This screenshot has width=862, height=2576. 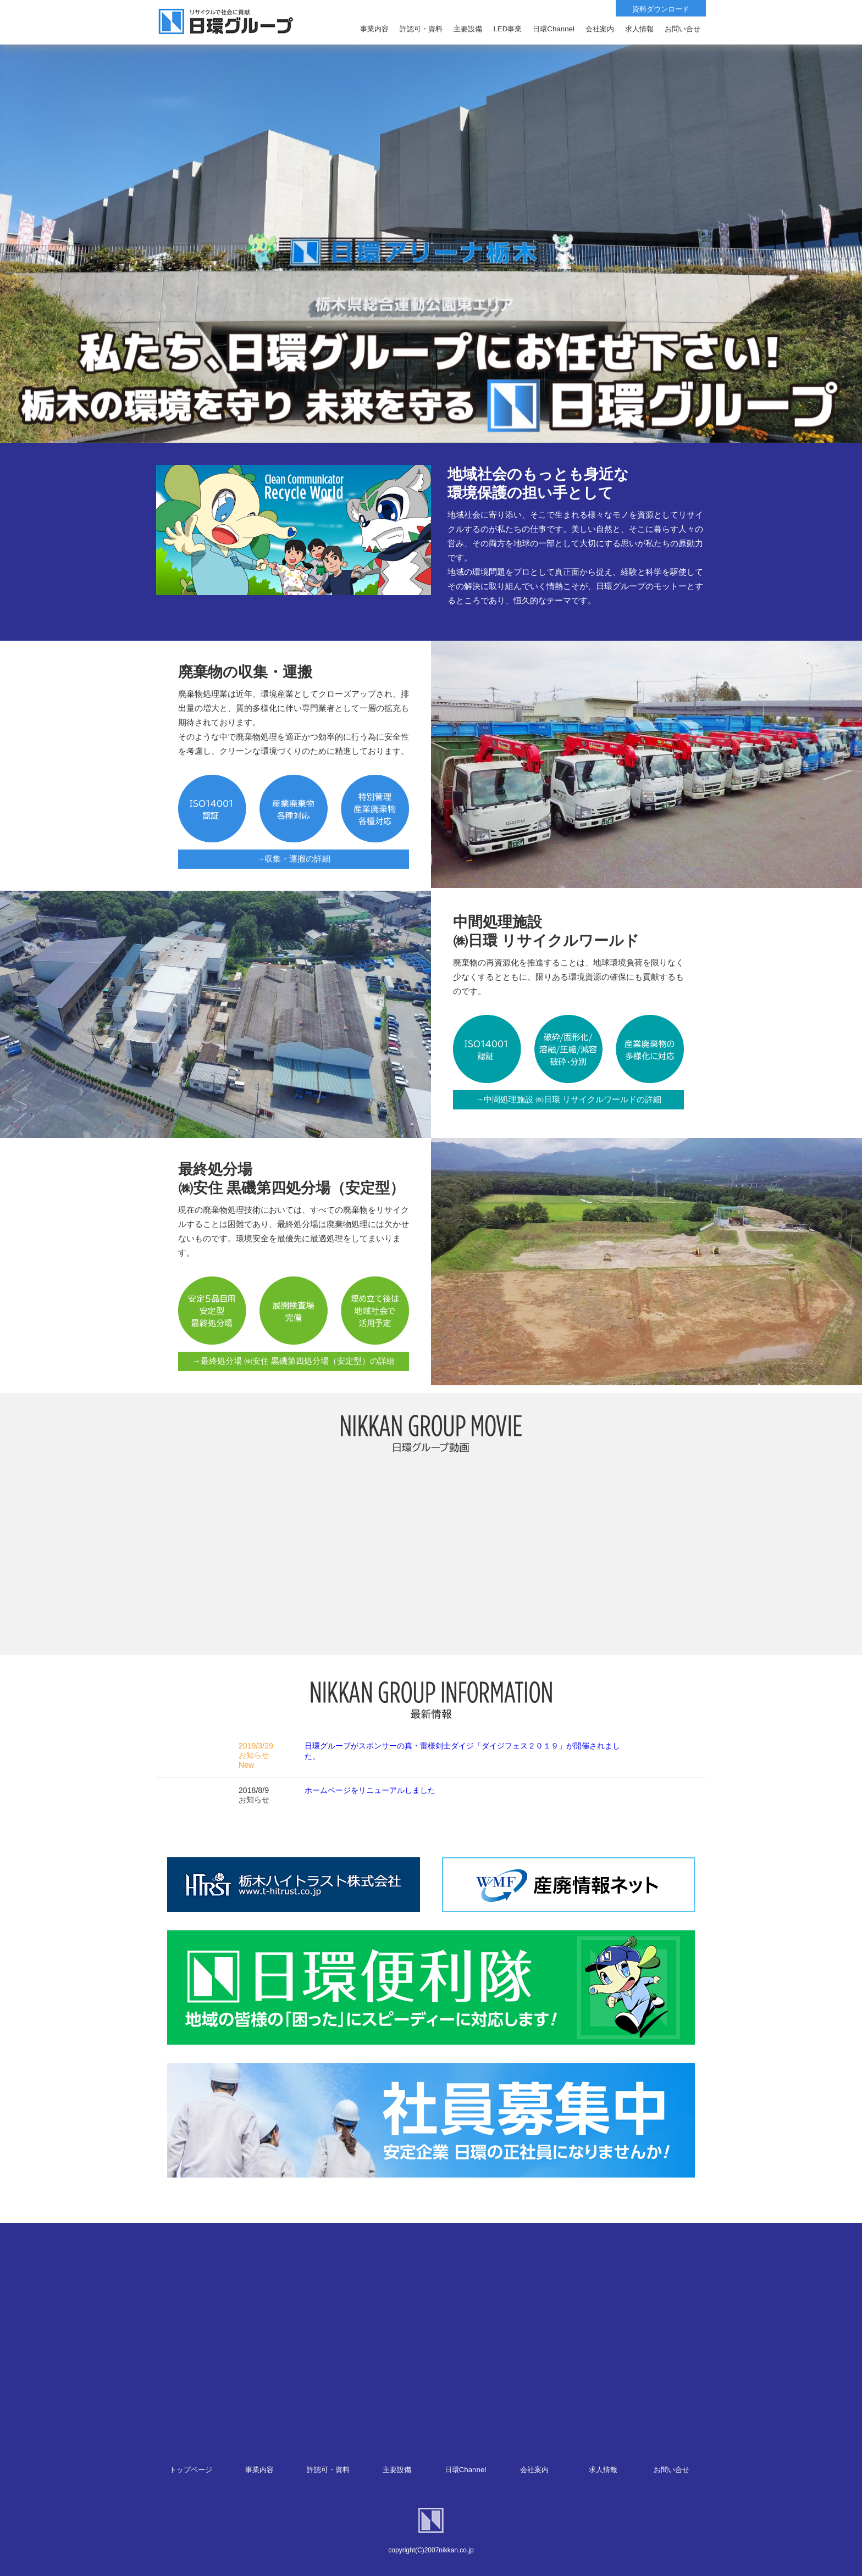 I want to click on →中間処理施設 ㈱日環 リサイクルワールドの詳細, so click(x=568, y=1099).